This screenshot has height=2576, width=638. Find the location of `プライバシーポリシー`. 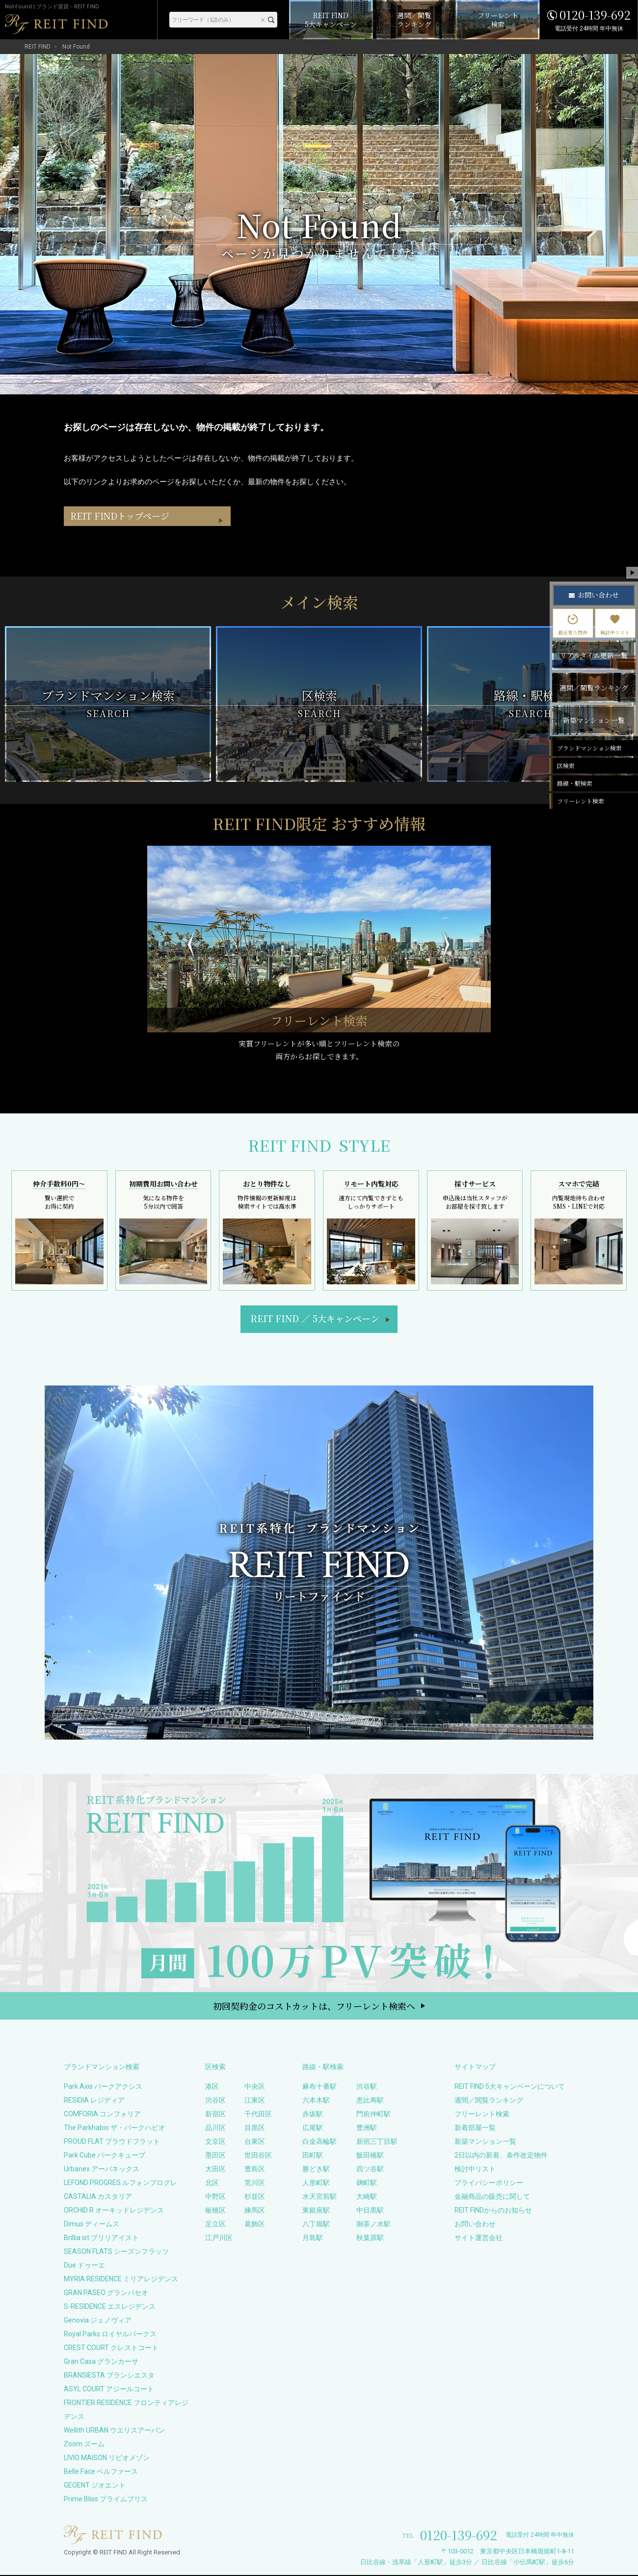

プライバシーポリシー is located at coordinates (488, 2184).